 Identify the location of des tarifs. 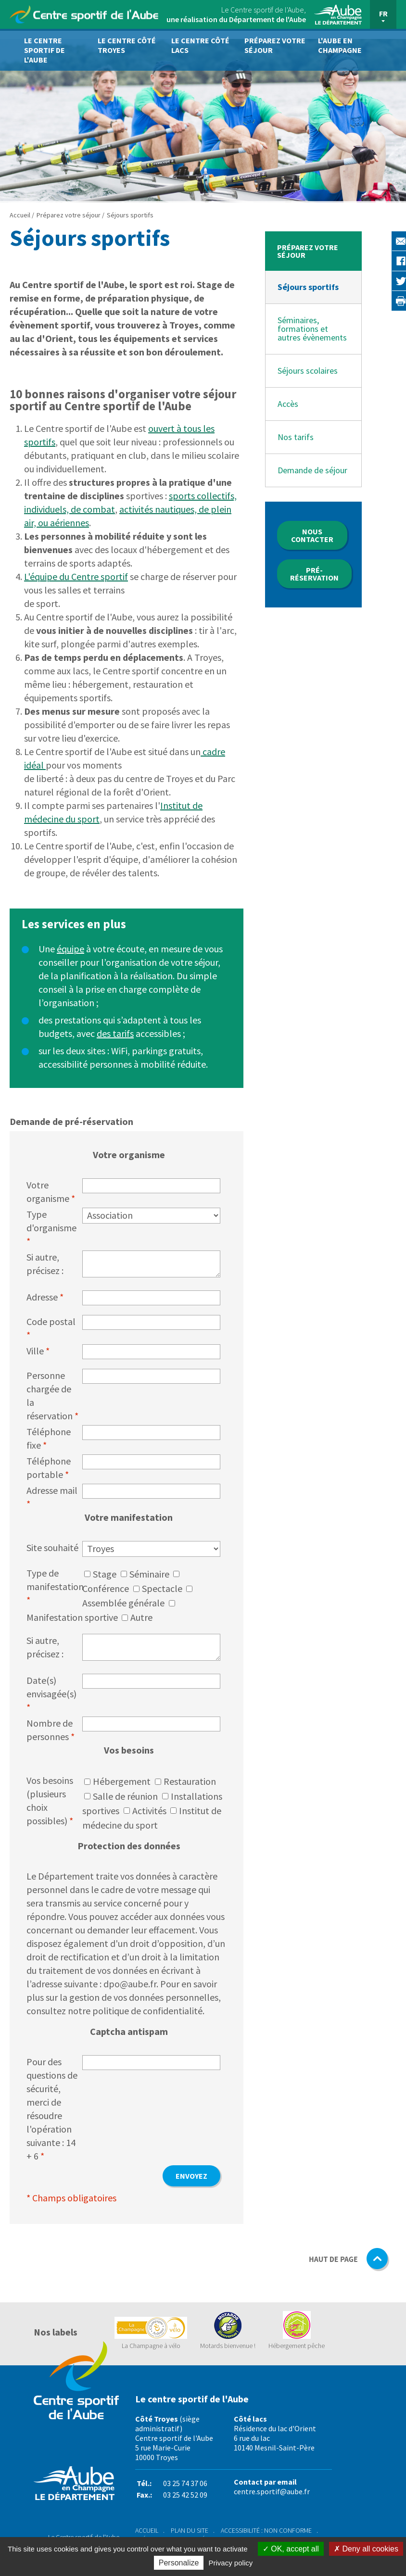
(115, 1033).